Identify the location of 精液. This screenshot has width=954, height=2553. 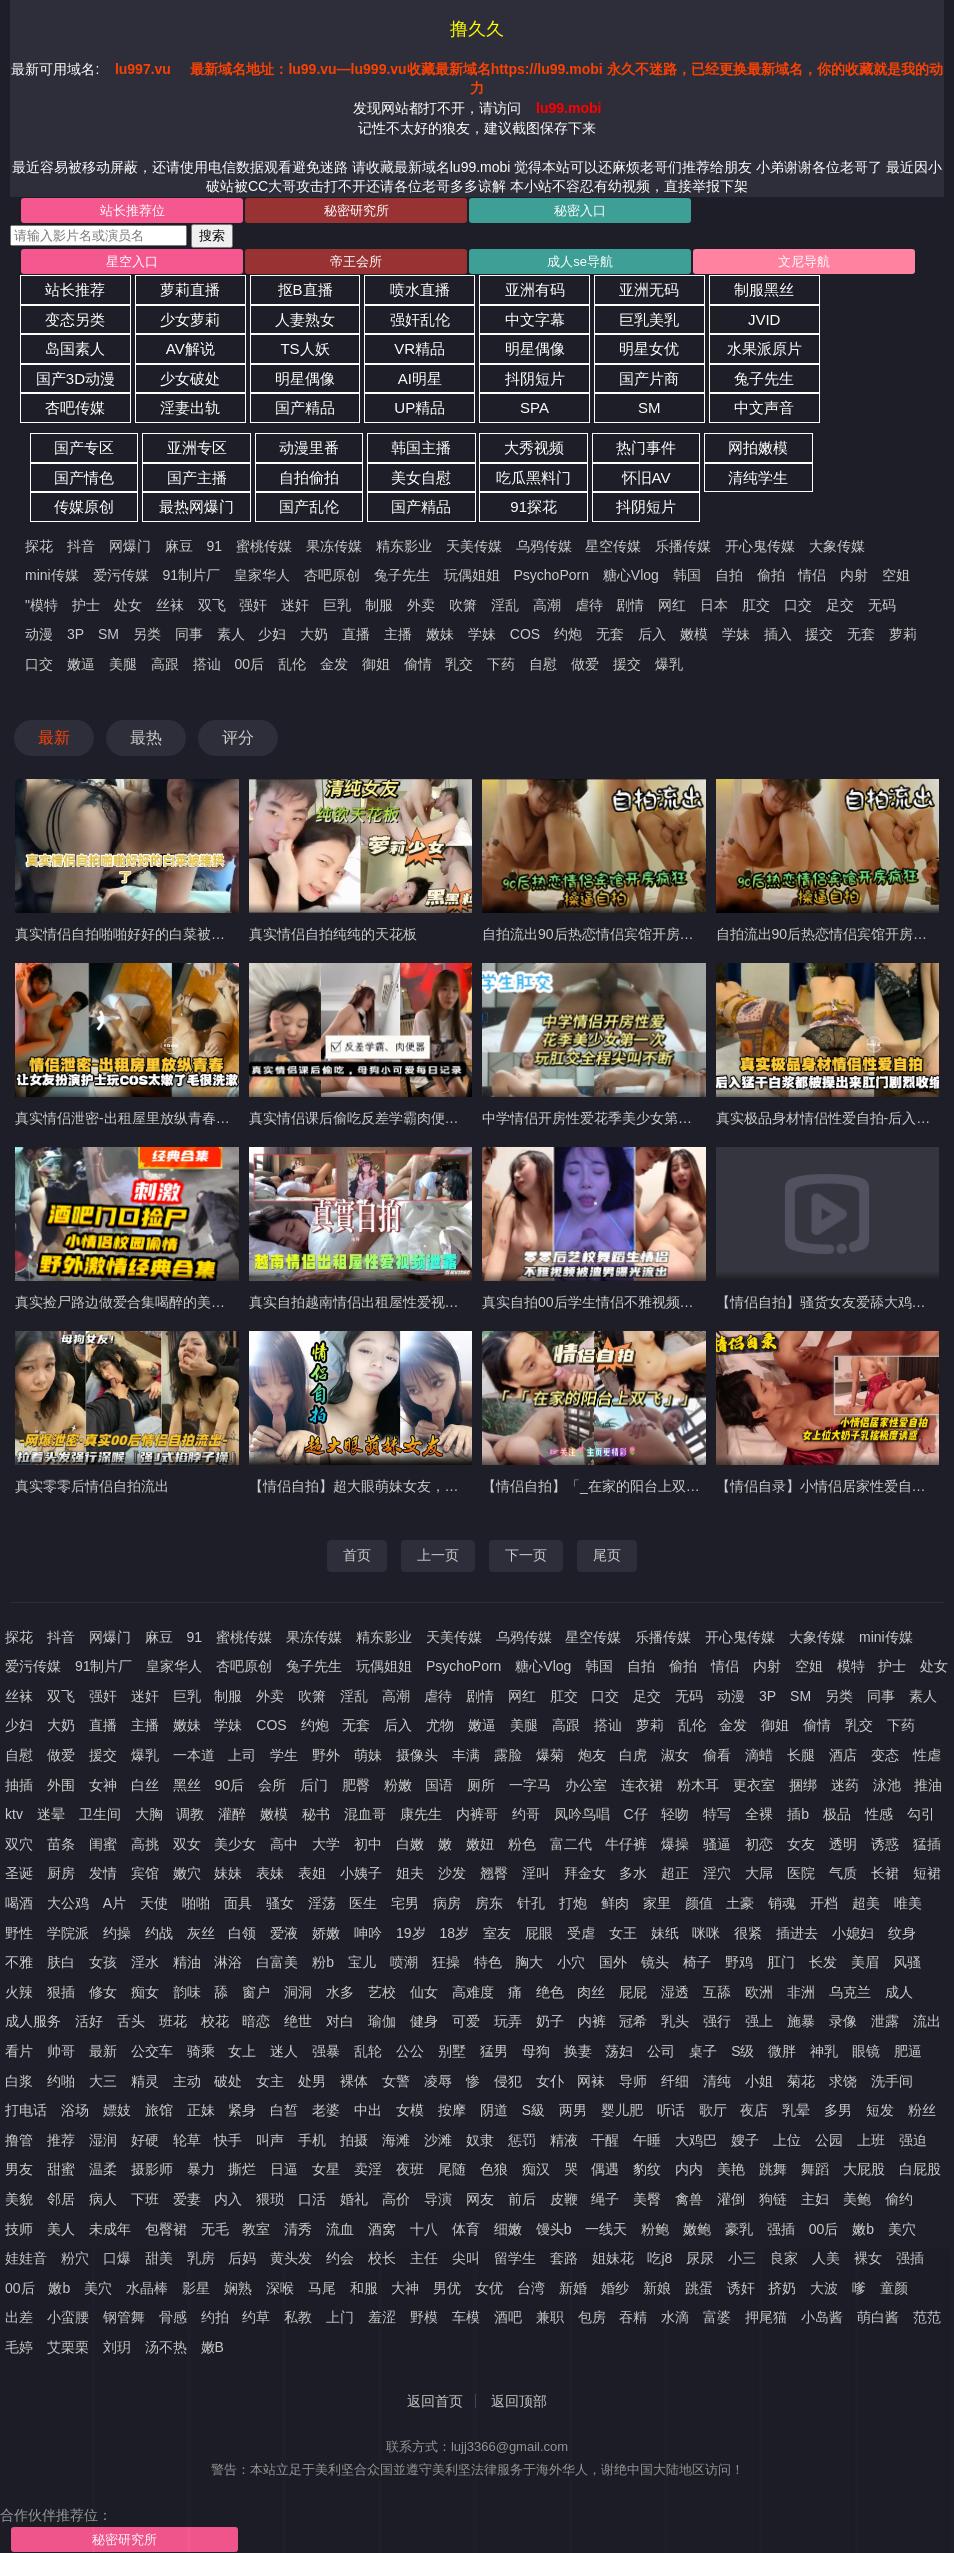
(564, 2140).